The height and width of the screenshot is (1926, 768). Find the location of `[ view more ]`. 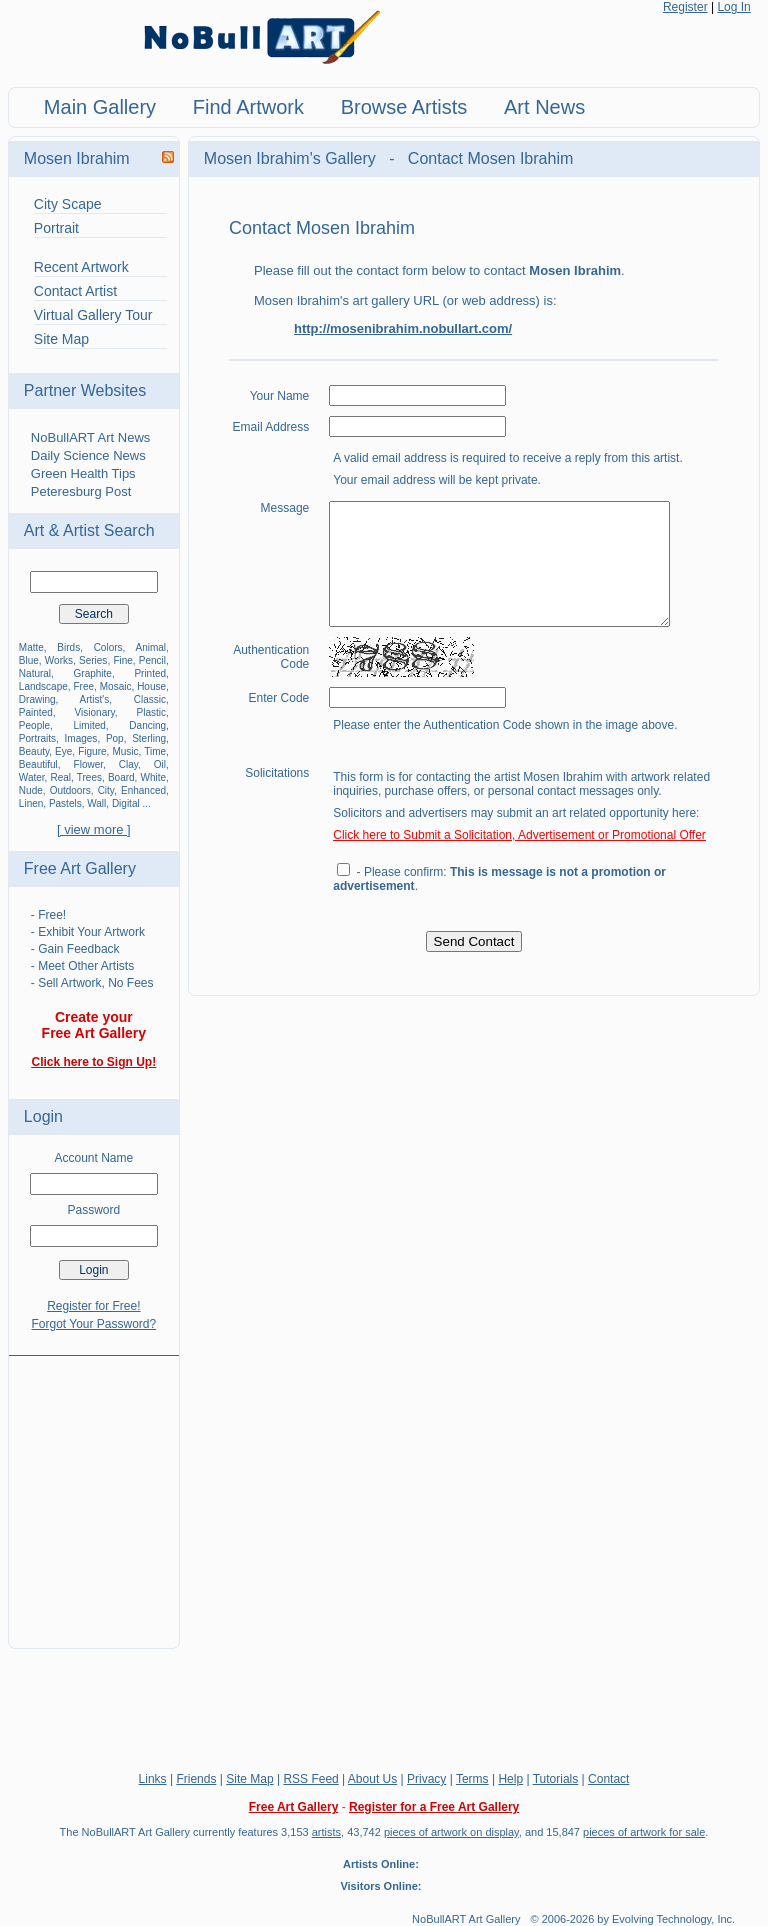

[ view more ] is located at coordinates (94, 829).